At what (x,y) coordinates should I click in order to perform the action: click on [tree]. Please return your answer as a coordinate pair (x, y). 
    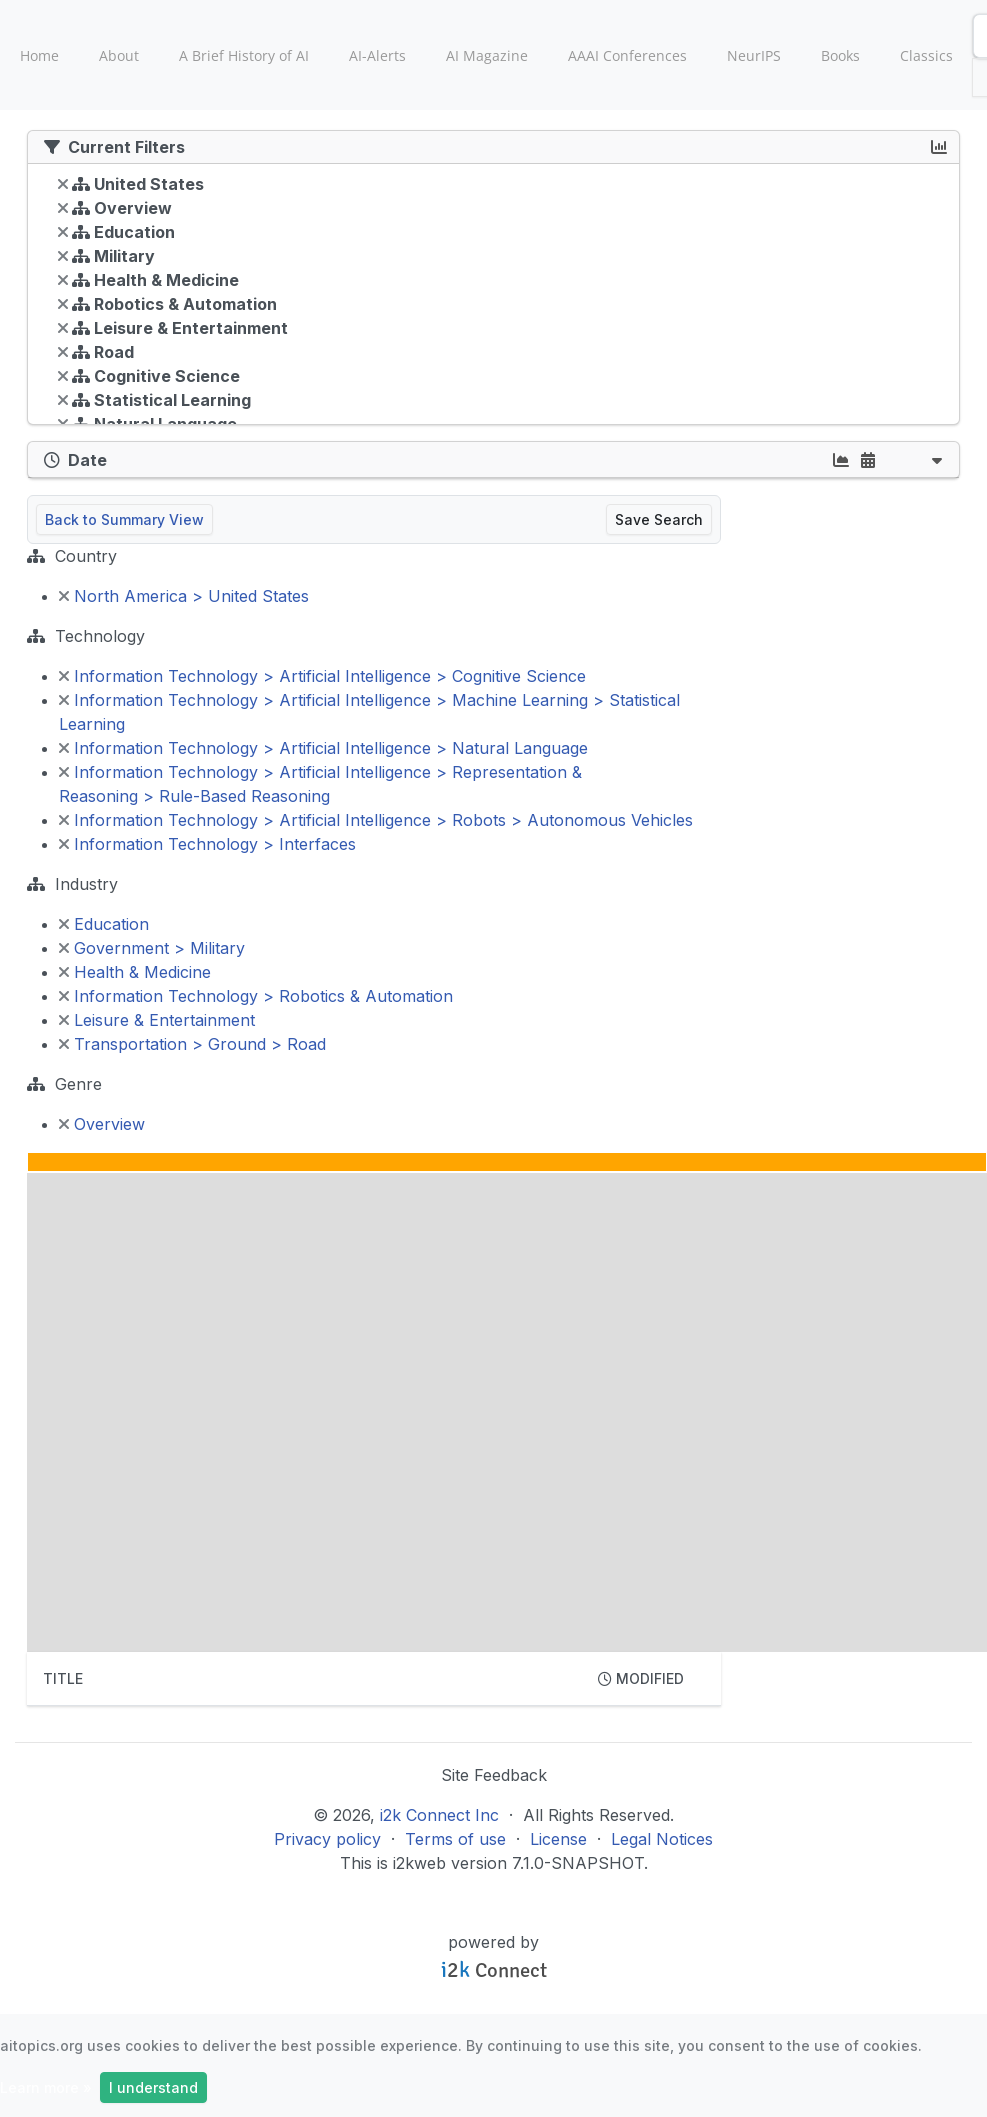
    Looking at the image, I should click on (493, 299).